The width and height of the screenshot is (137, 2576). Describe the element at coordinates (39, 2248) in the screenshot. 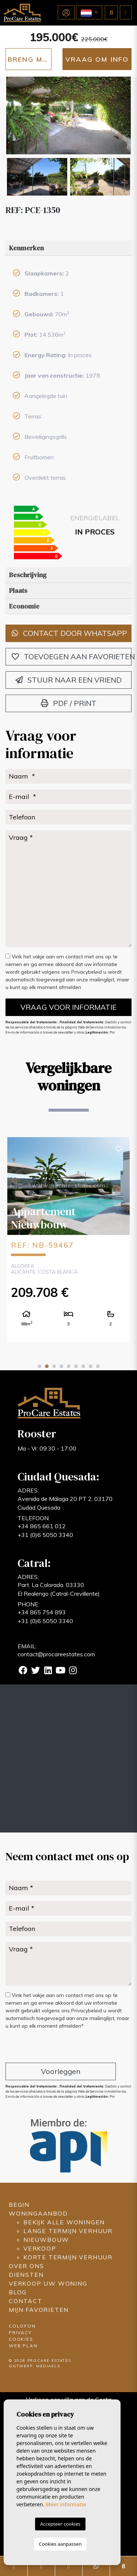

I see `Verkoop` at that location.